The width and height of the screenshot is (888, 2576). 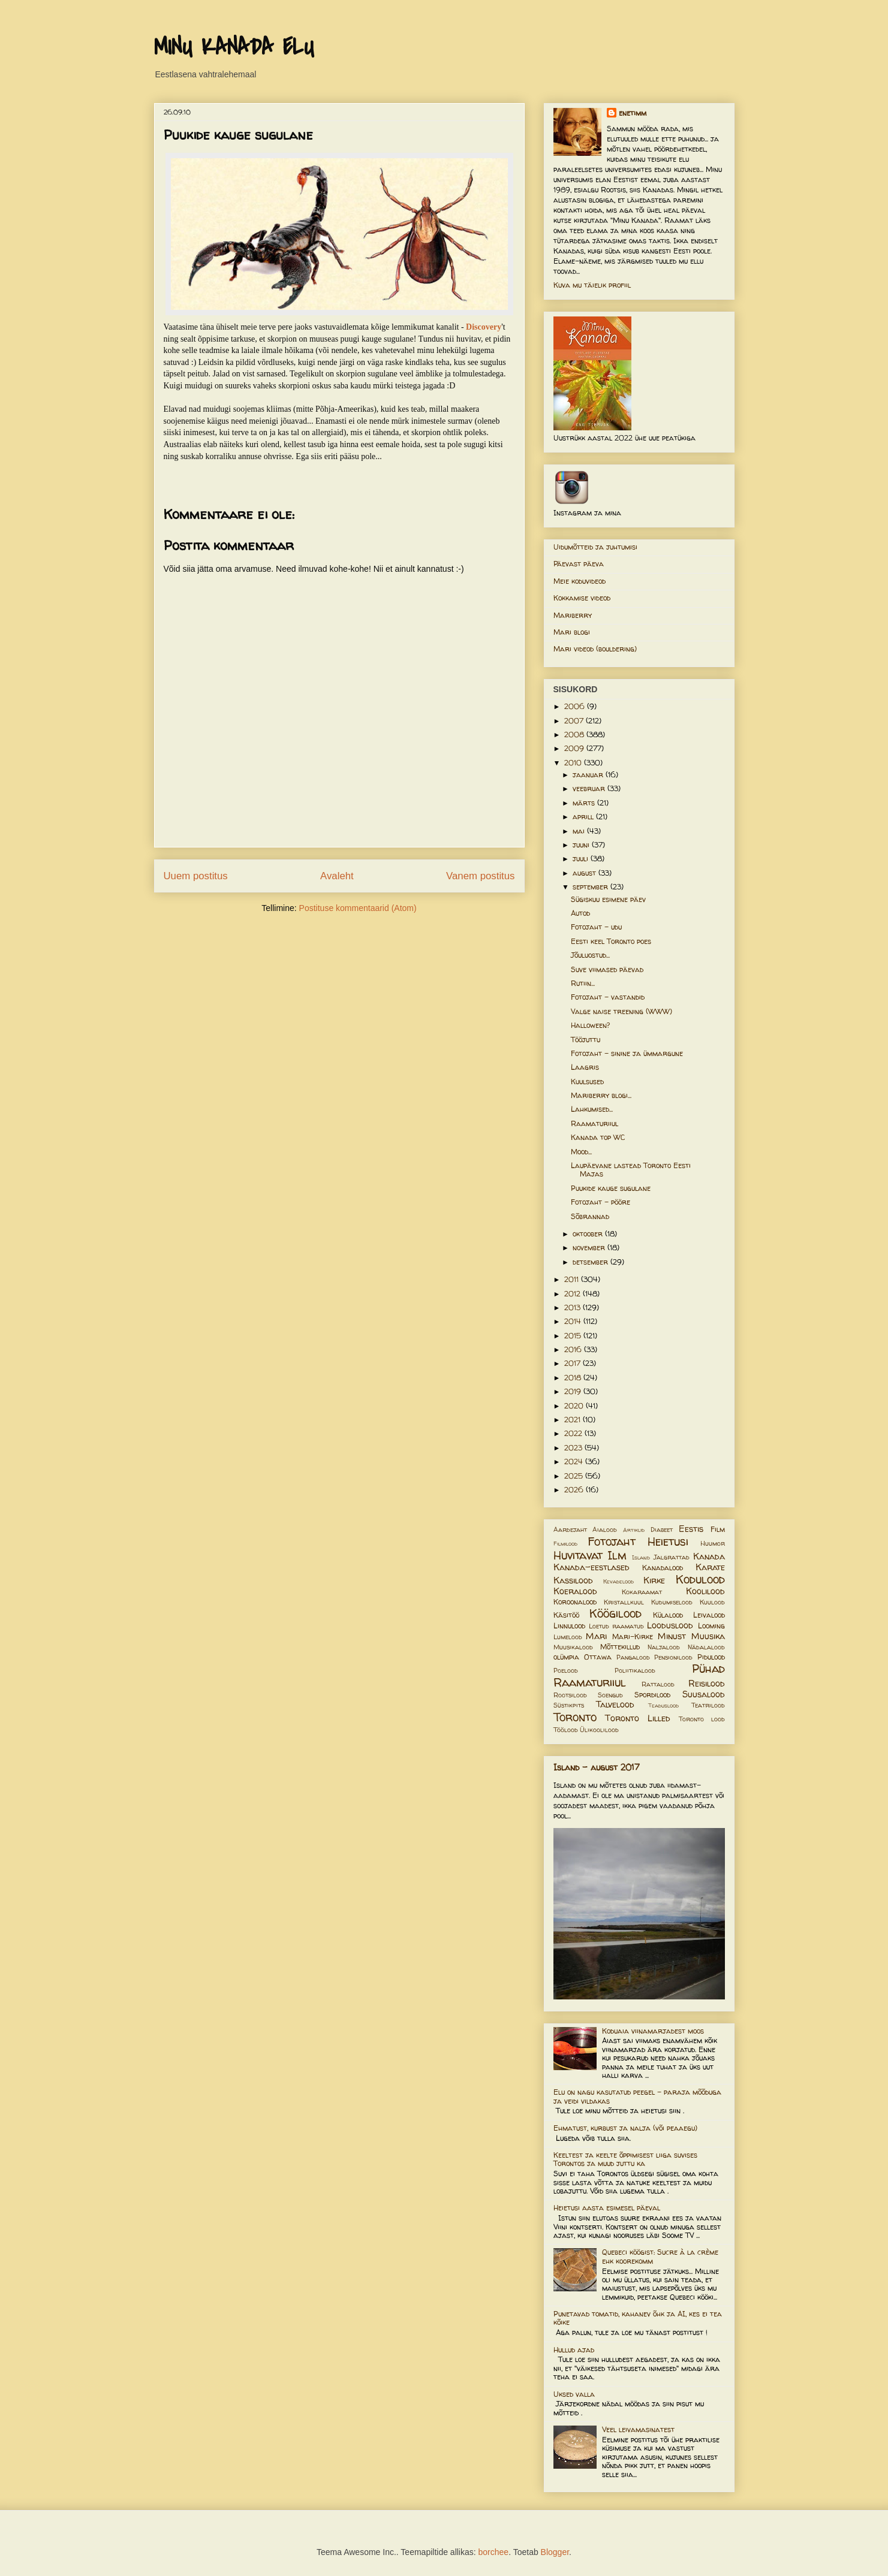 I want to click on Uuem postitus, so click(x=196, y=876).